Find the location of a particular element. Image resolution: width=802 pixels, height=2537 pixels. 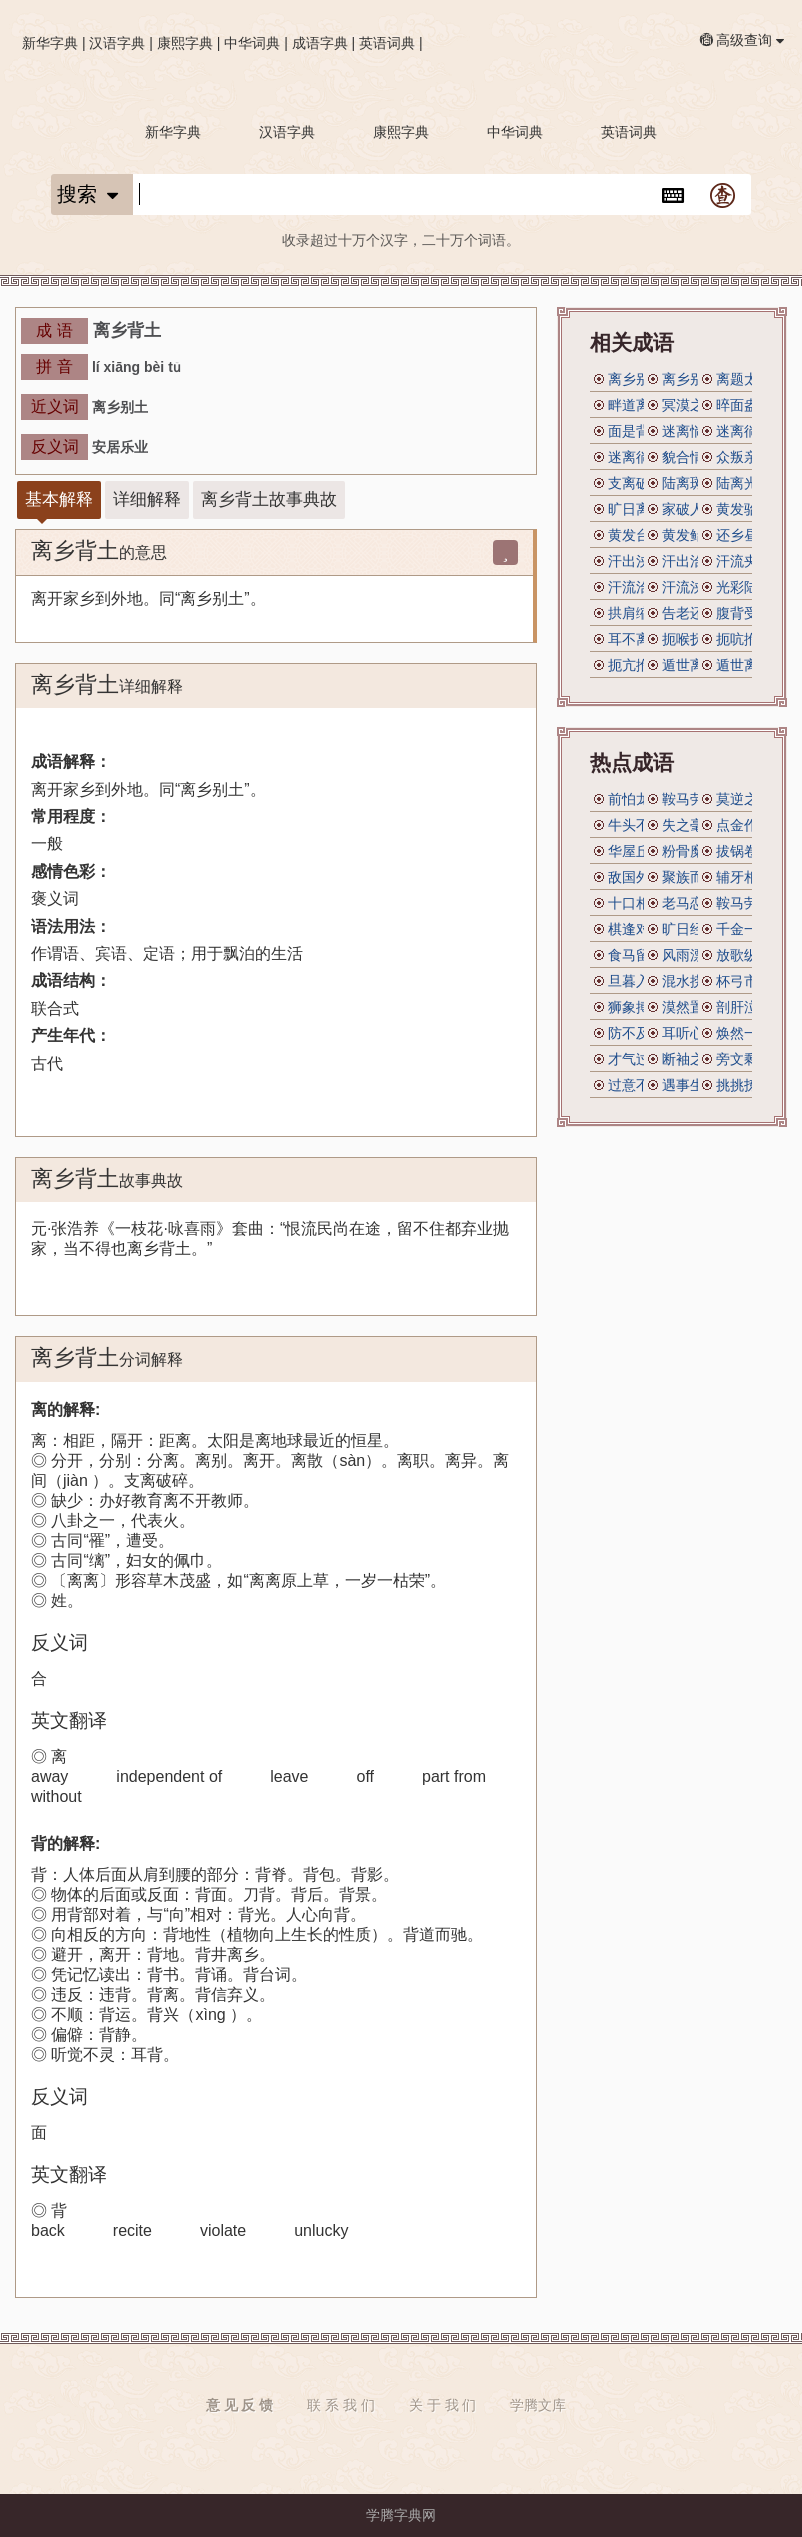

扼喉抚背 is located at coordinates (690, 639).